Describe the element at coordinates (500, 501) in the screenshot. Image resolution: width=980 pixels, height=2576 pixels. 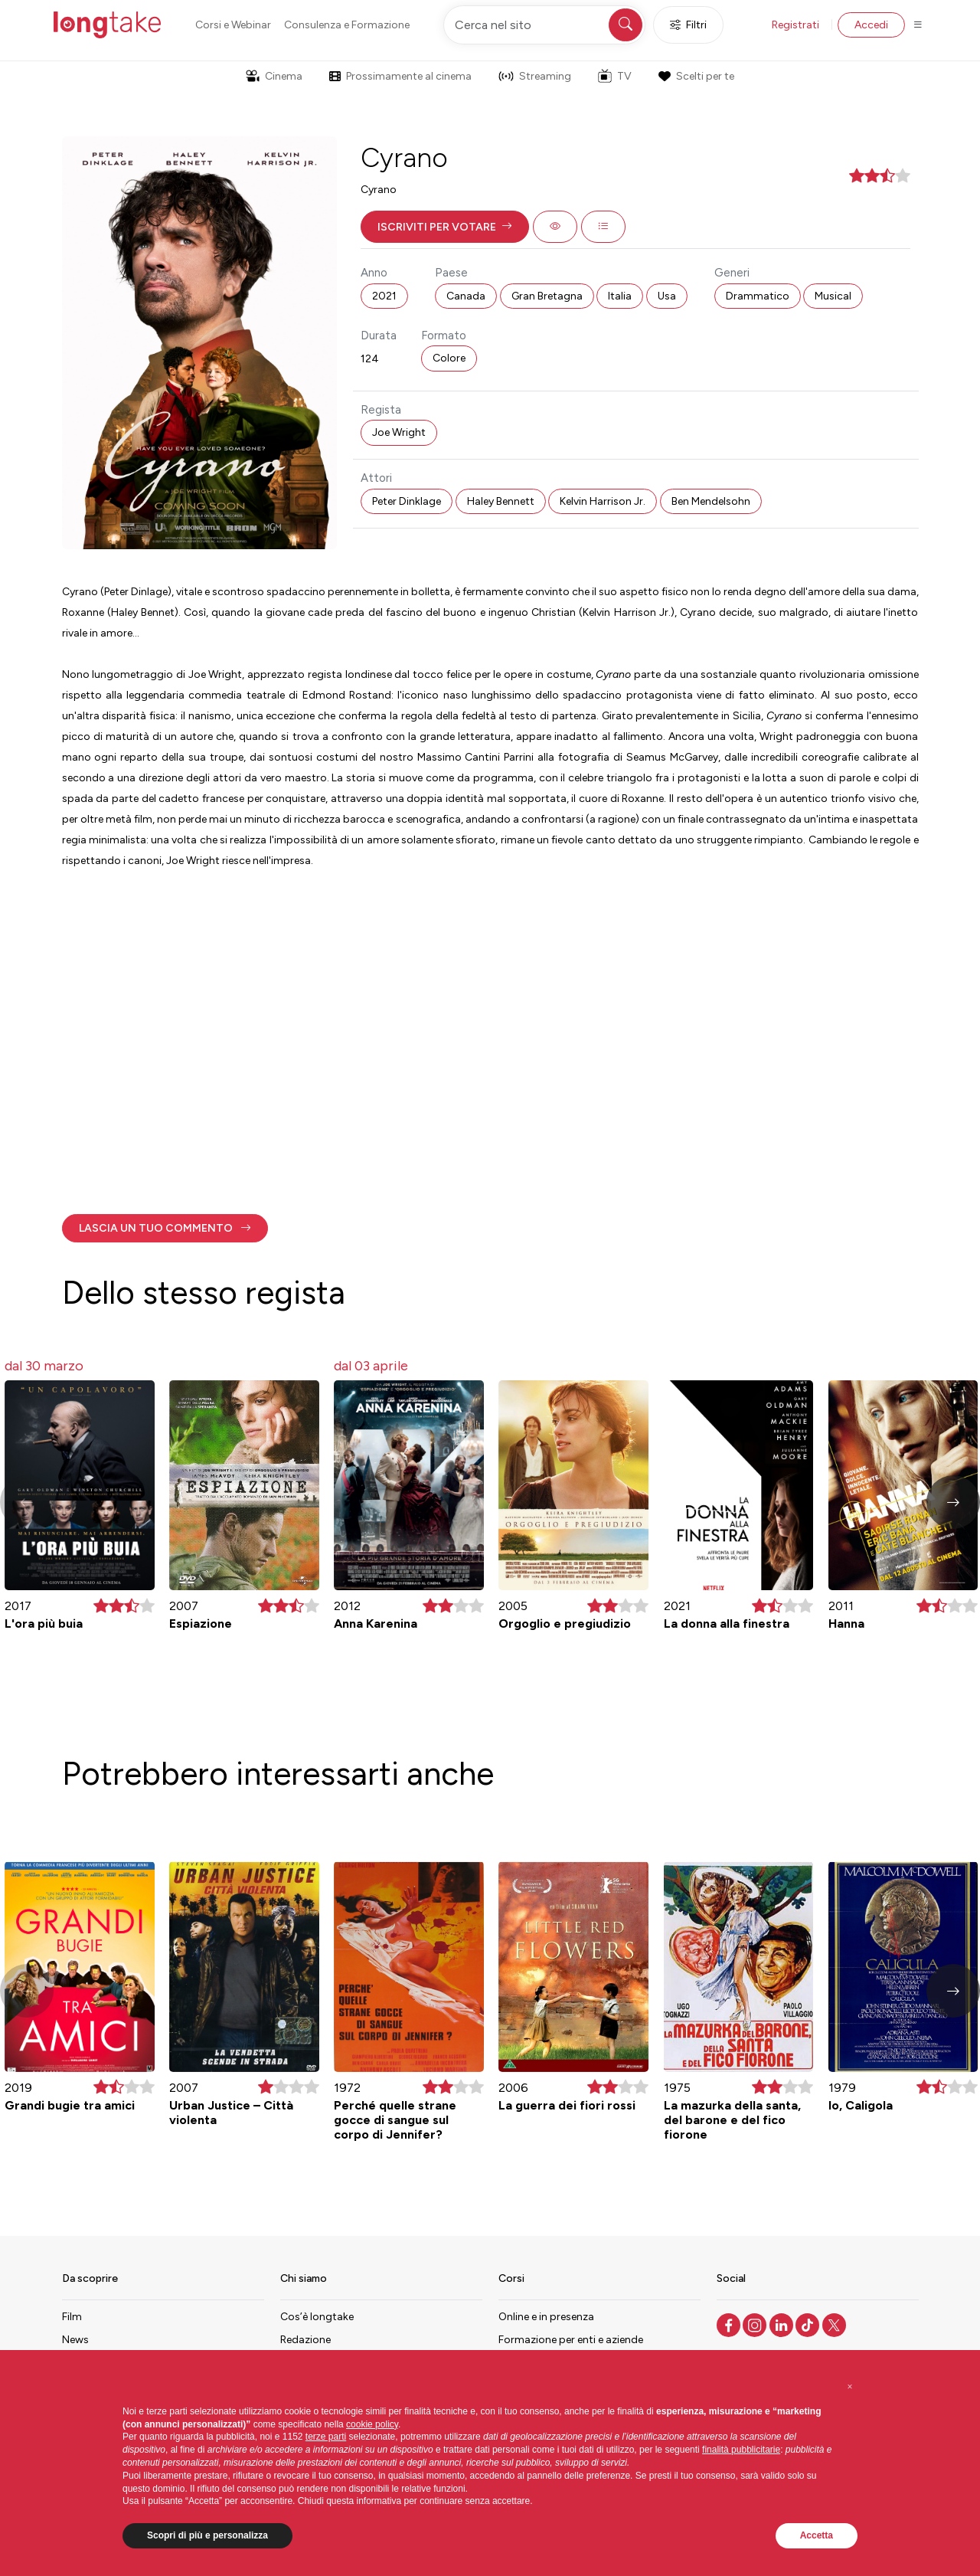
I see `Haley Bennett [button]` at that location.